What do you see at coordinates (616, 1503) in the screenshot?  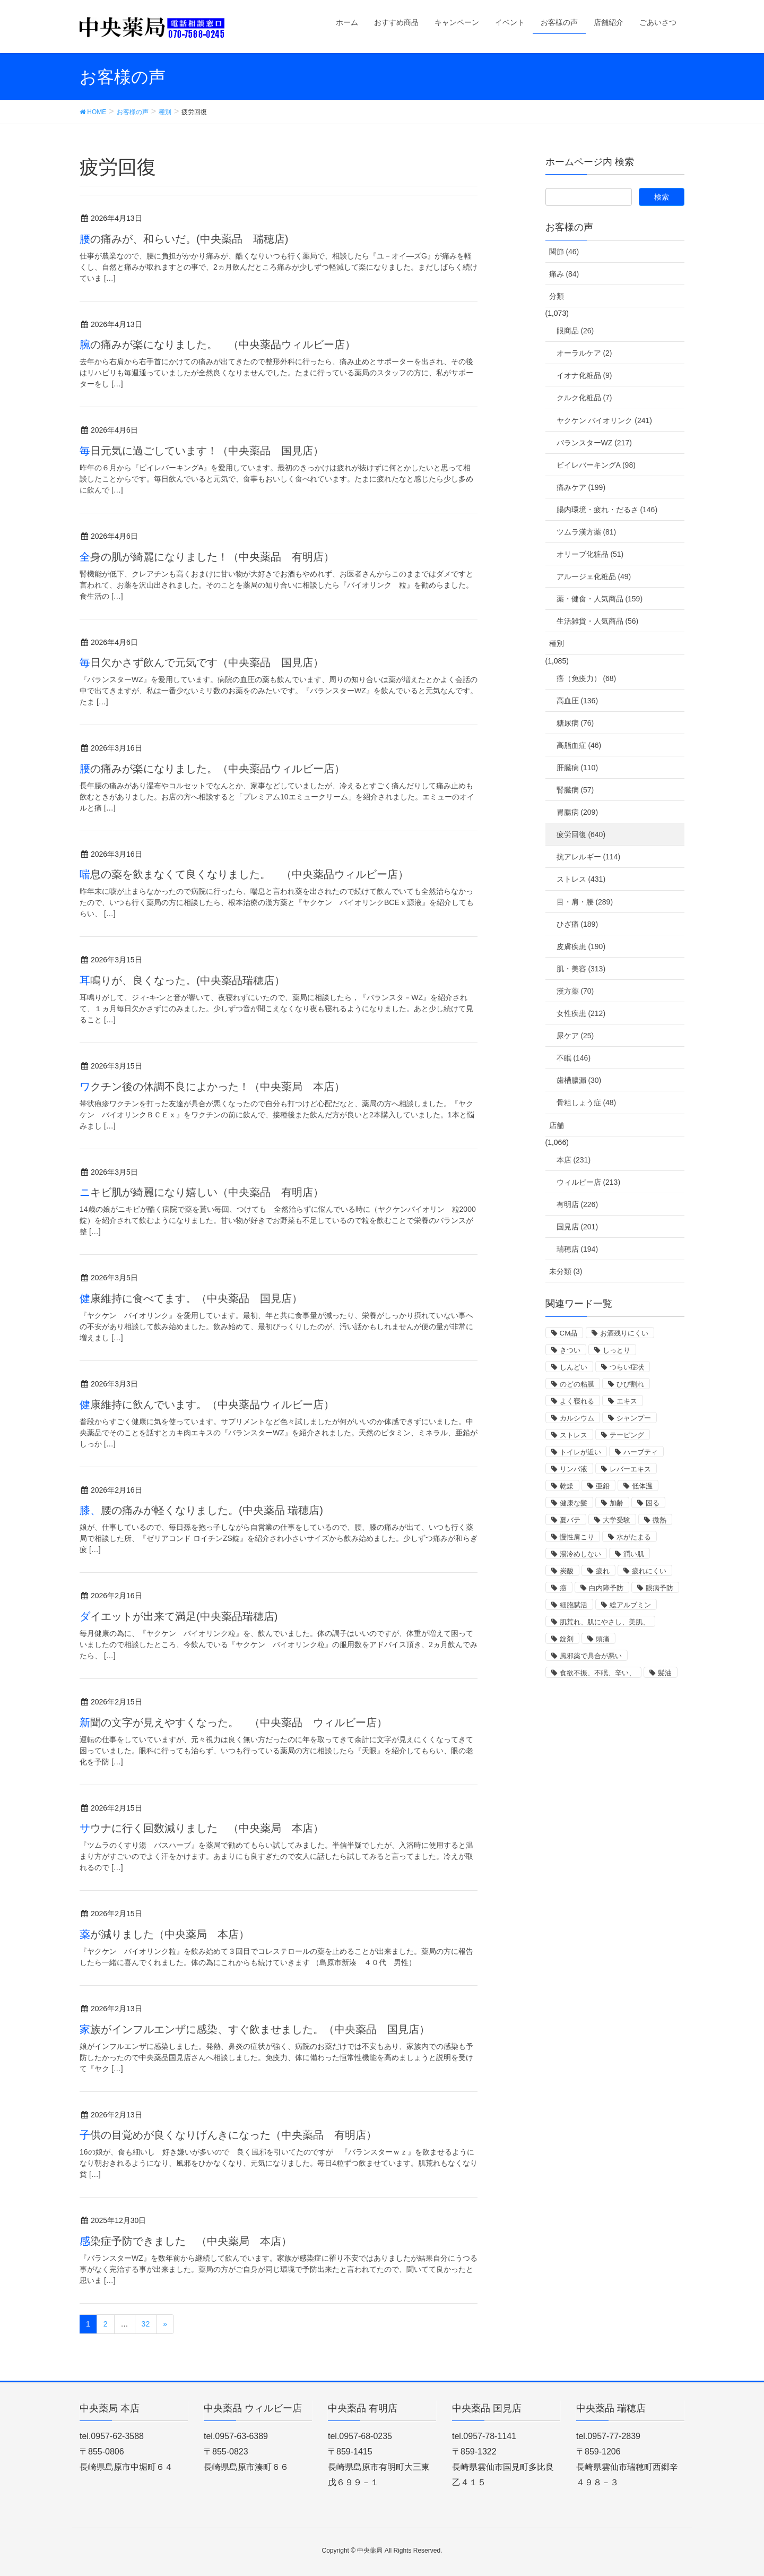 I see `加齢` at bounding box center [616, 1503].